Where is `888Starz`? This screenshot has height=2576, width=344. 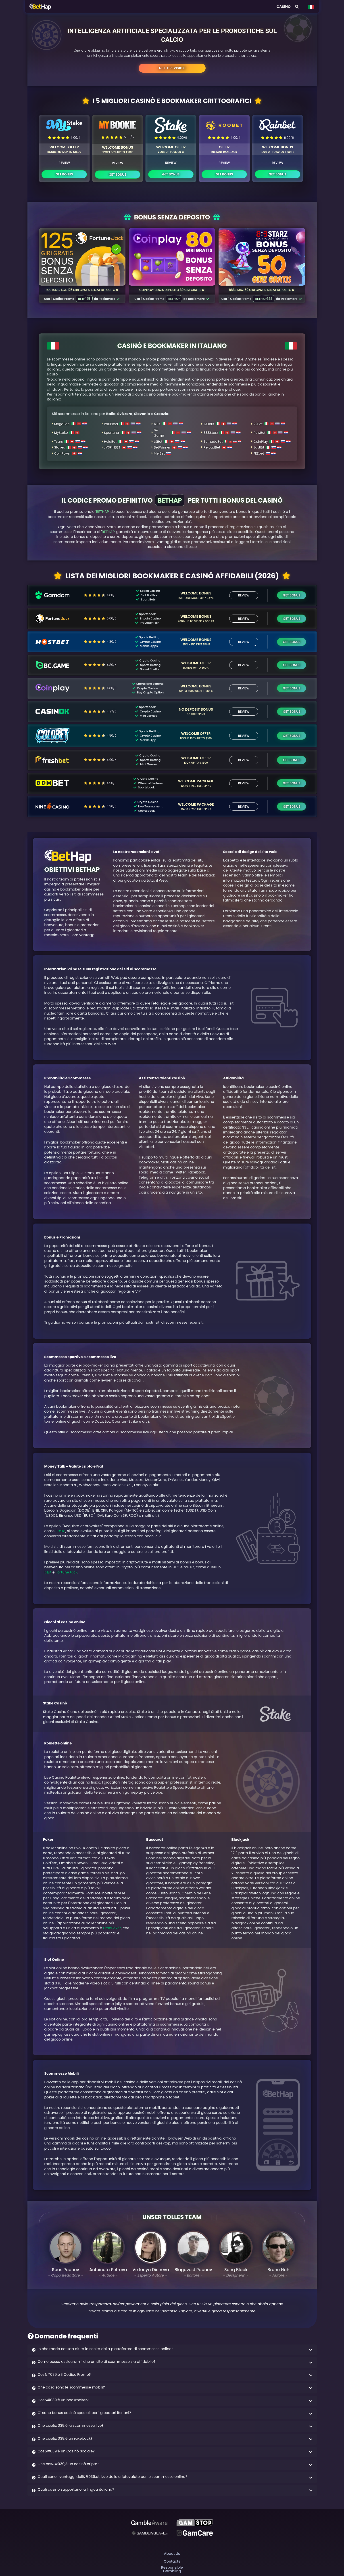
888Starz is located at coordinates (211, 432).